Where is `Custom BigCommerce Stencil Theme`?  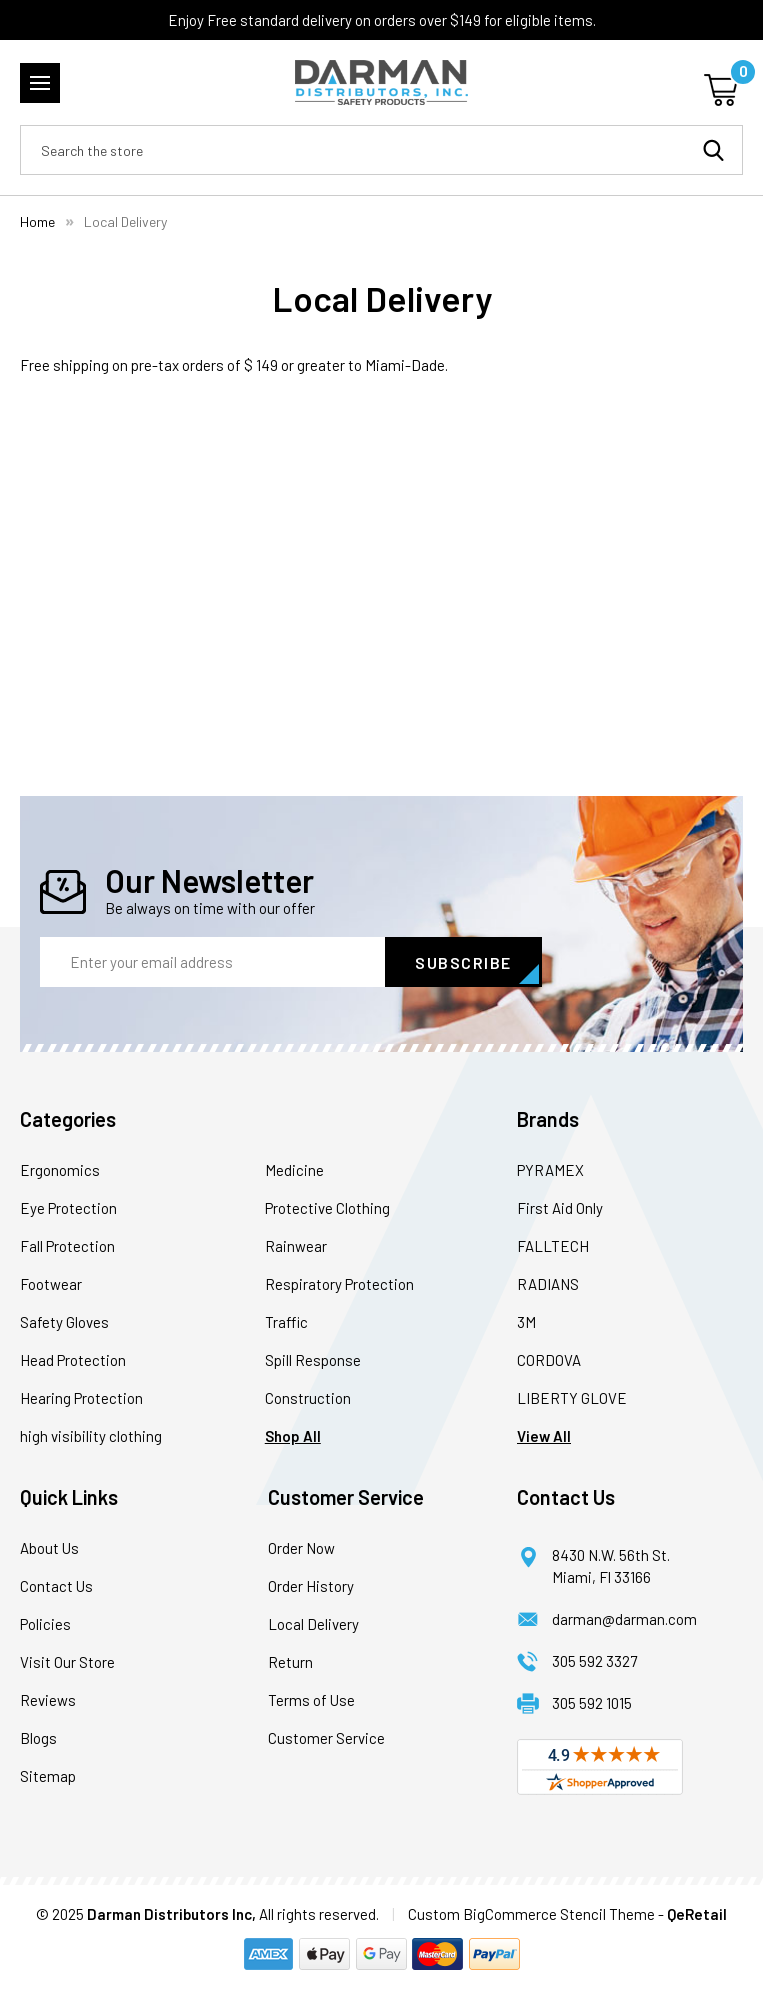 Custom BigCommerce Stencil Theme is located at coordinates (531, 1914).